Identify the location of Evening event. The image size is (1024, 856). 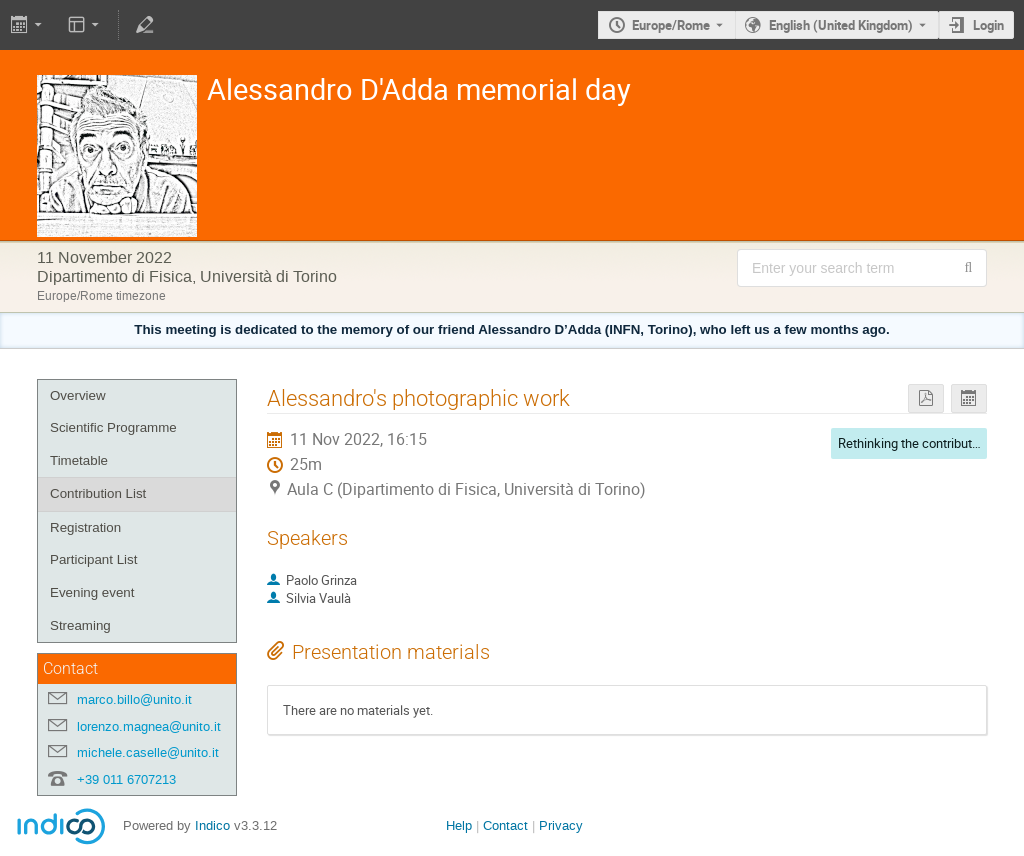
(92, 592).